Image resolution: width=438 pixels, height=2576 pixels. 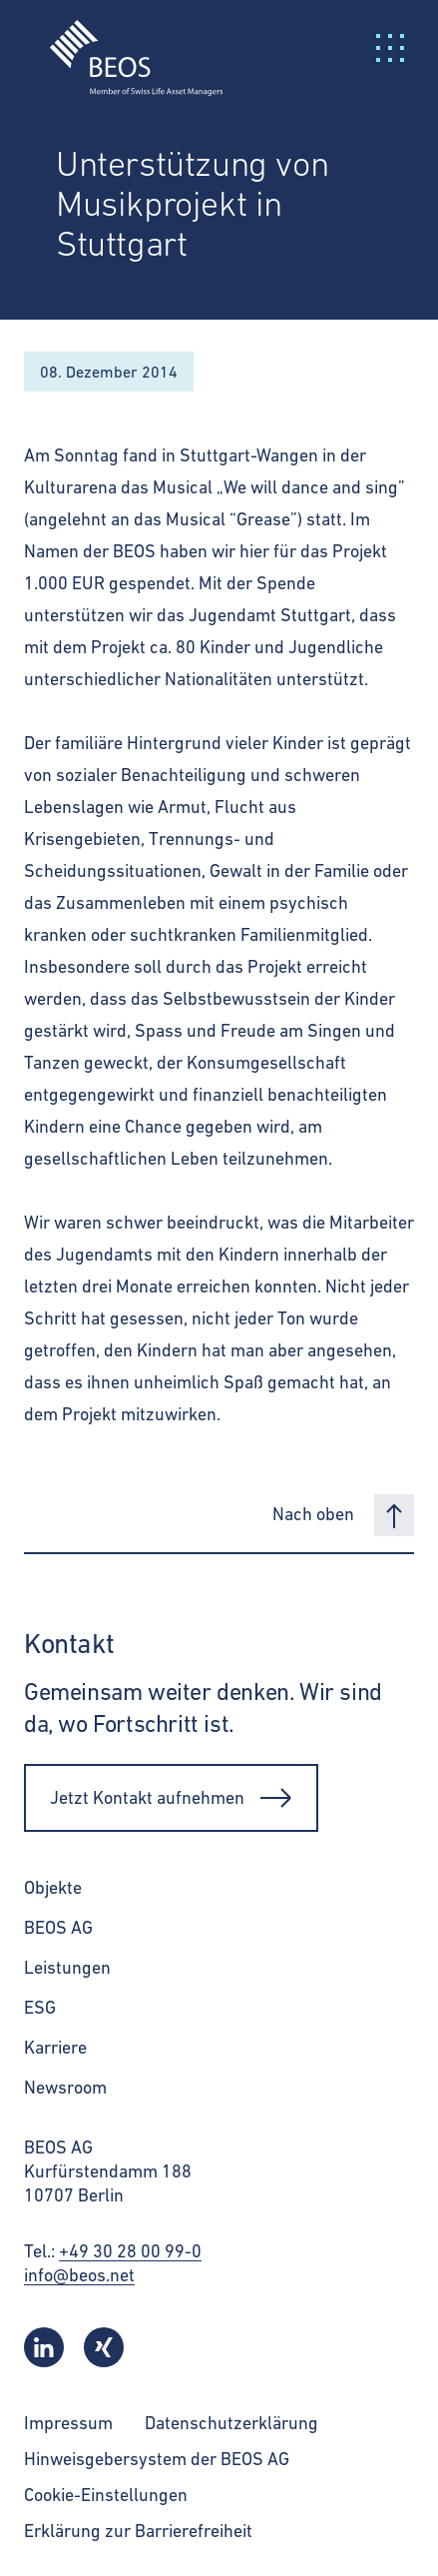 What do you see at coordinates (55, 2047) in the screenshot?
I see `Karriere` at bounding box center [55, 2047].